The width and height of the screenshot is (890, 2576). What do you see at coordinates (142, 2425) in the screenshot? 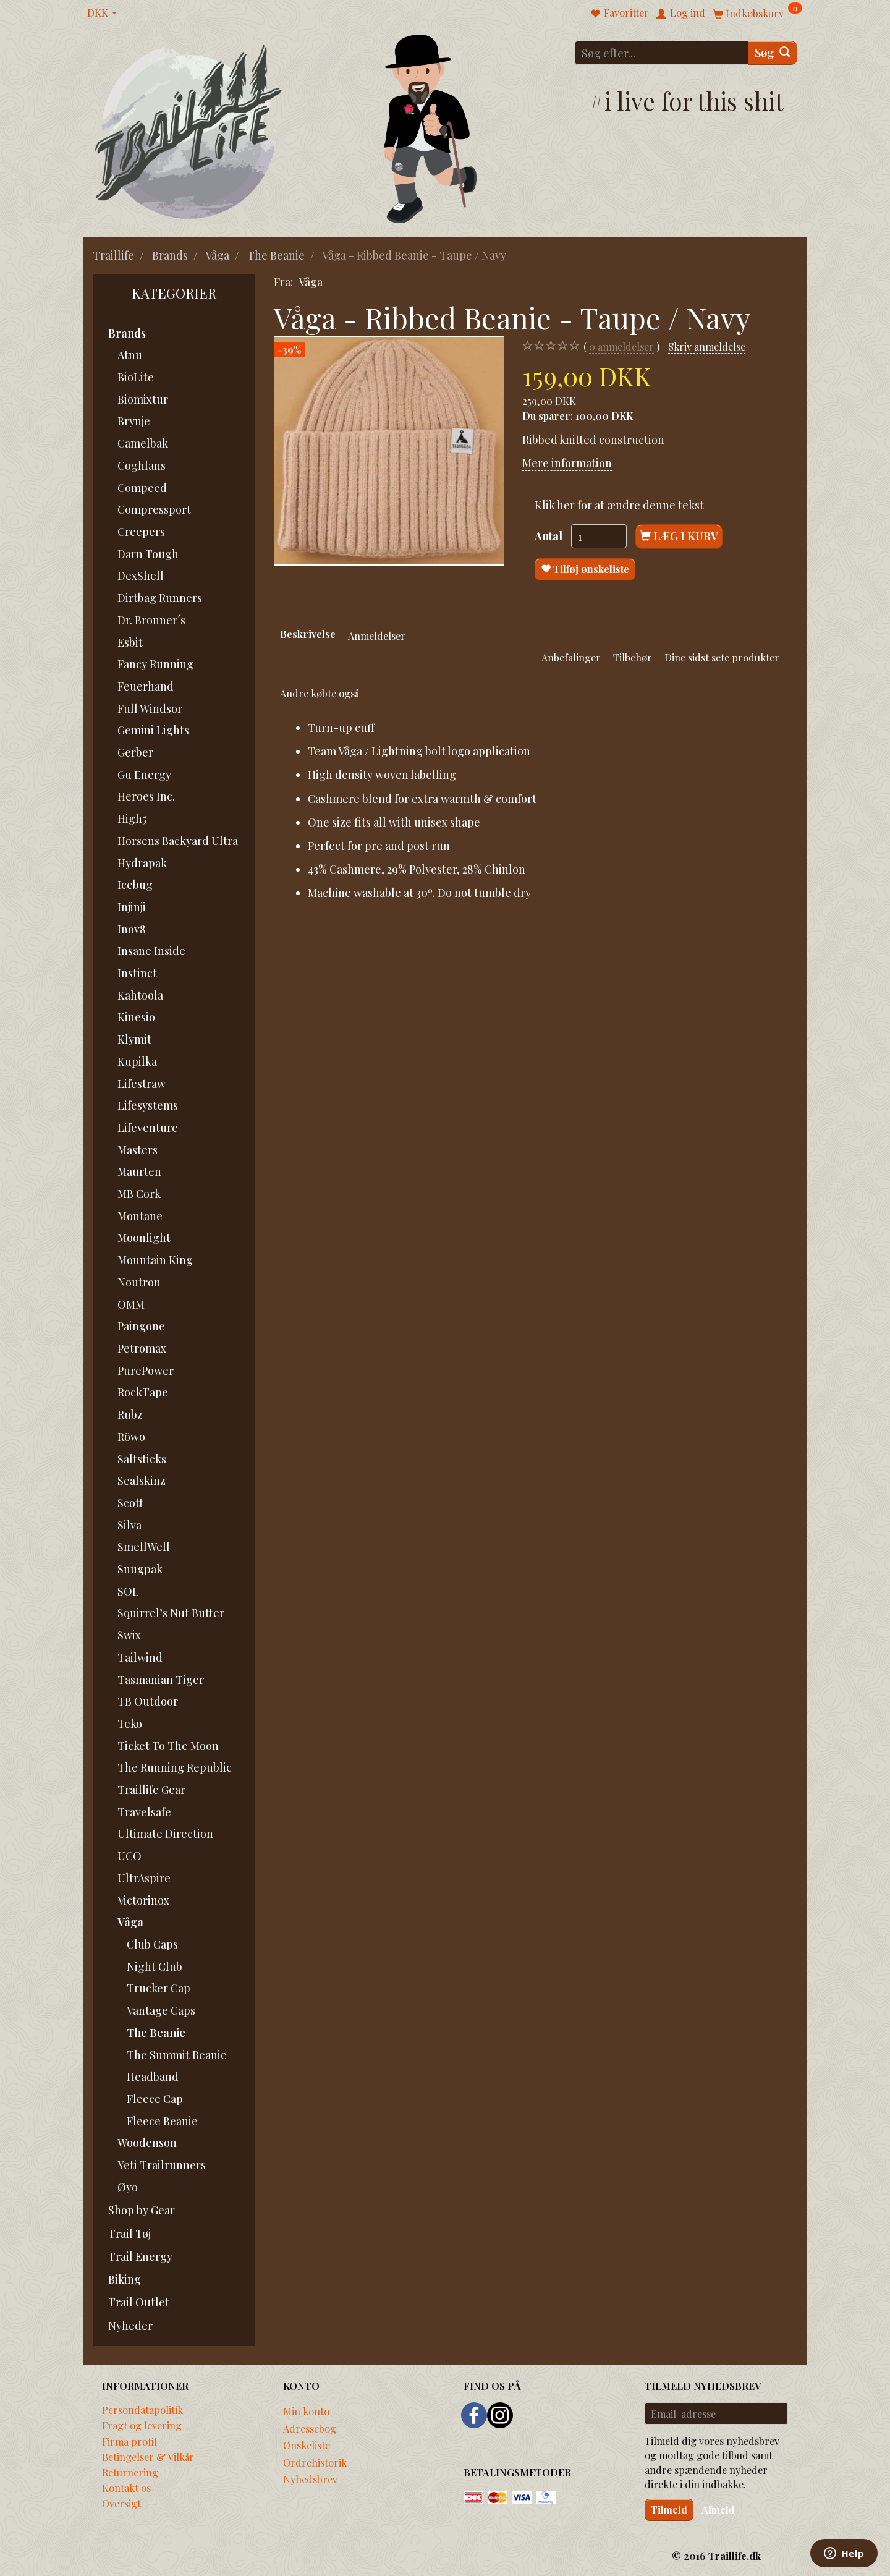
I see `Fragt og levering` at bounding box center [142, 2425].